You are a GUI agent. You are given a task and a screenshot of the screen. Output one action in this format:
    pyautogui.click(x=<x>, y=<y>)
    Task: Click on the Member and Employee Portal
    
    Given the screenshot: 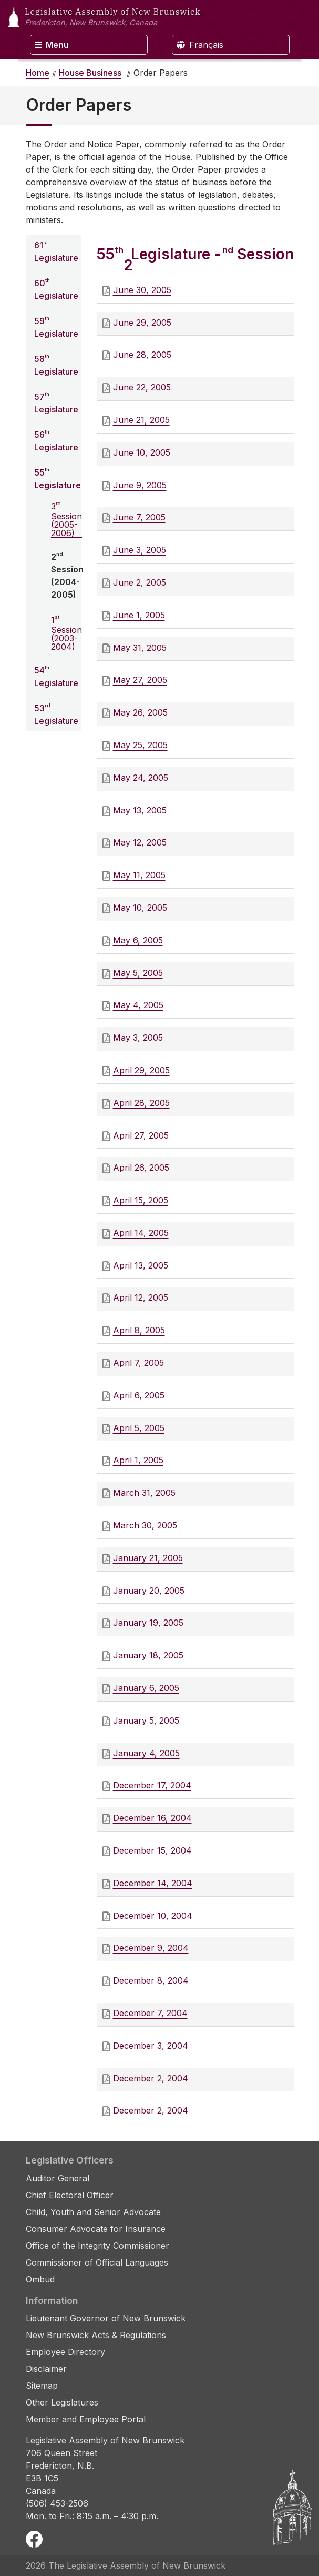 What is the action you would take?
    pyautogui.click(x=86, y=2419)
    